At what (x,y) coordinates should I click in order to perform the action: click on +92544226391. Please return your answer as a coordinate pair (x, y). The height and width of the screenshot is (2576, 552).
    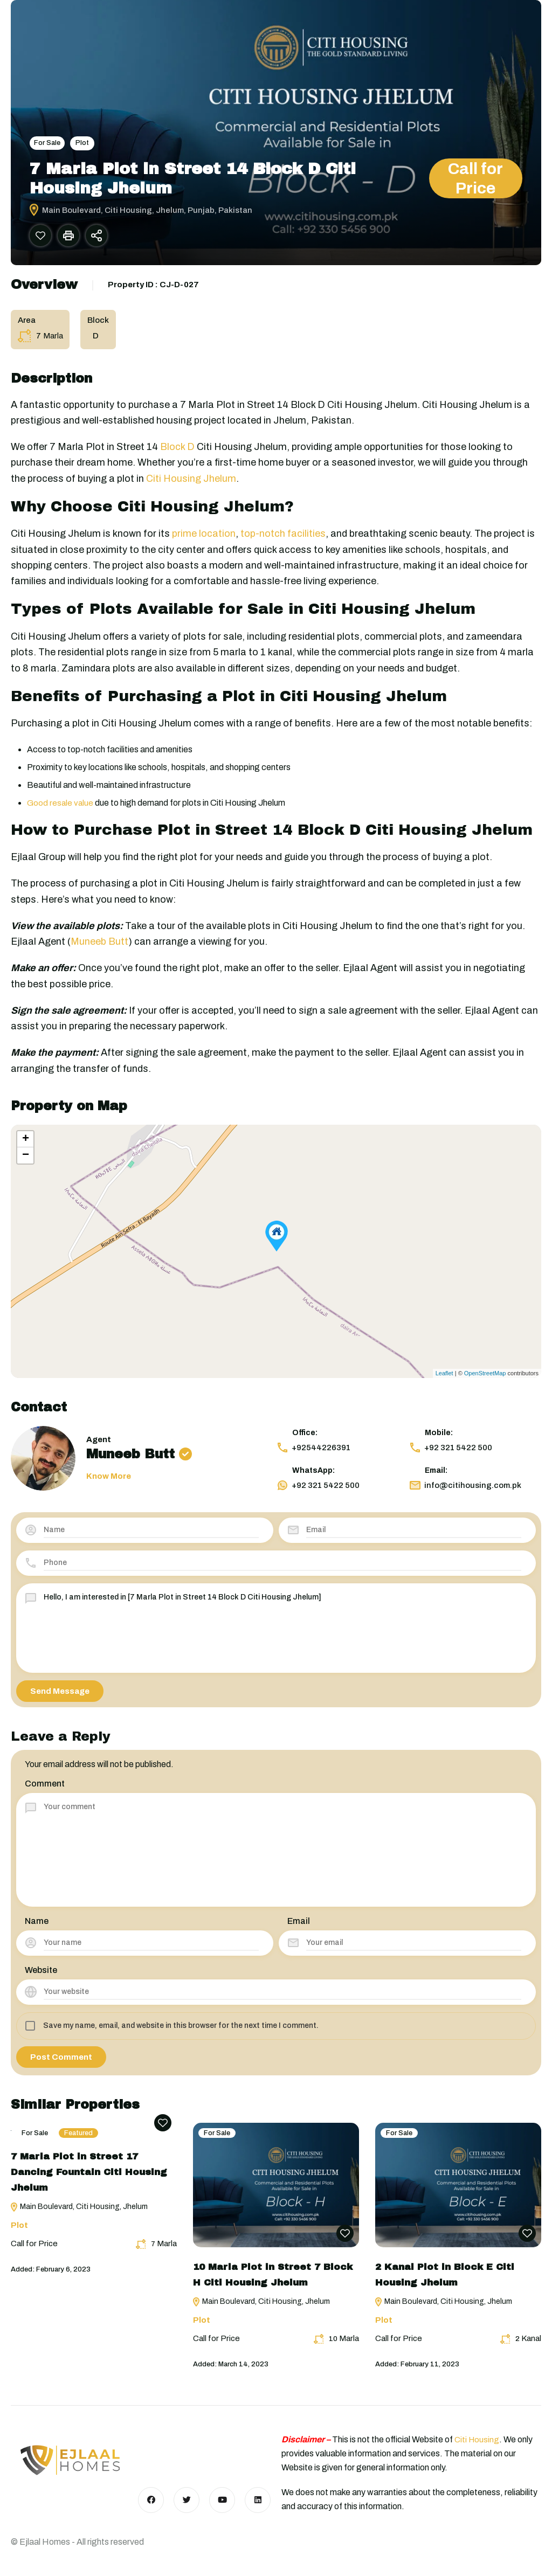
    Looking at the image, I should click on (313, 1453).